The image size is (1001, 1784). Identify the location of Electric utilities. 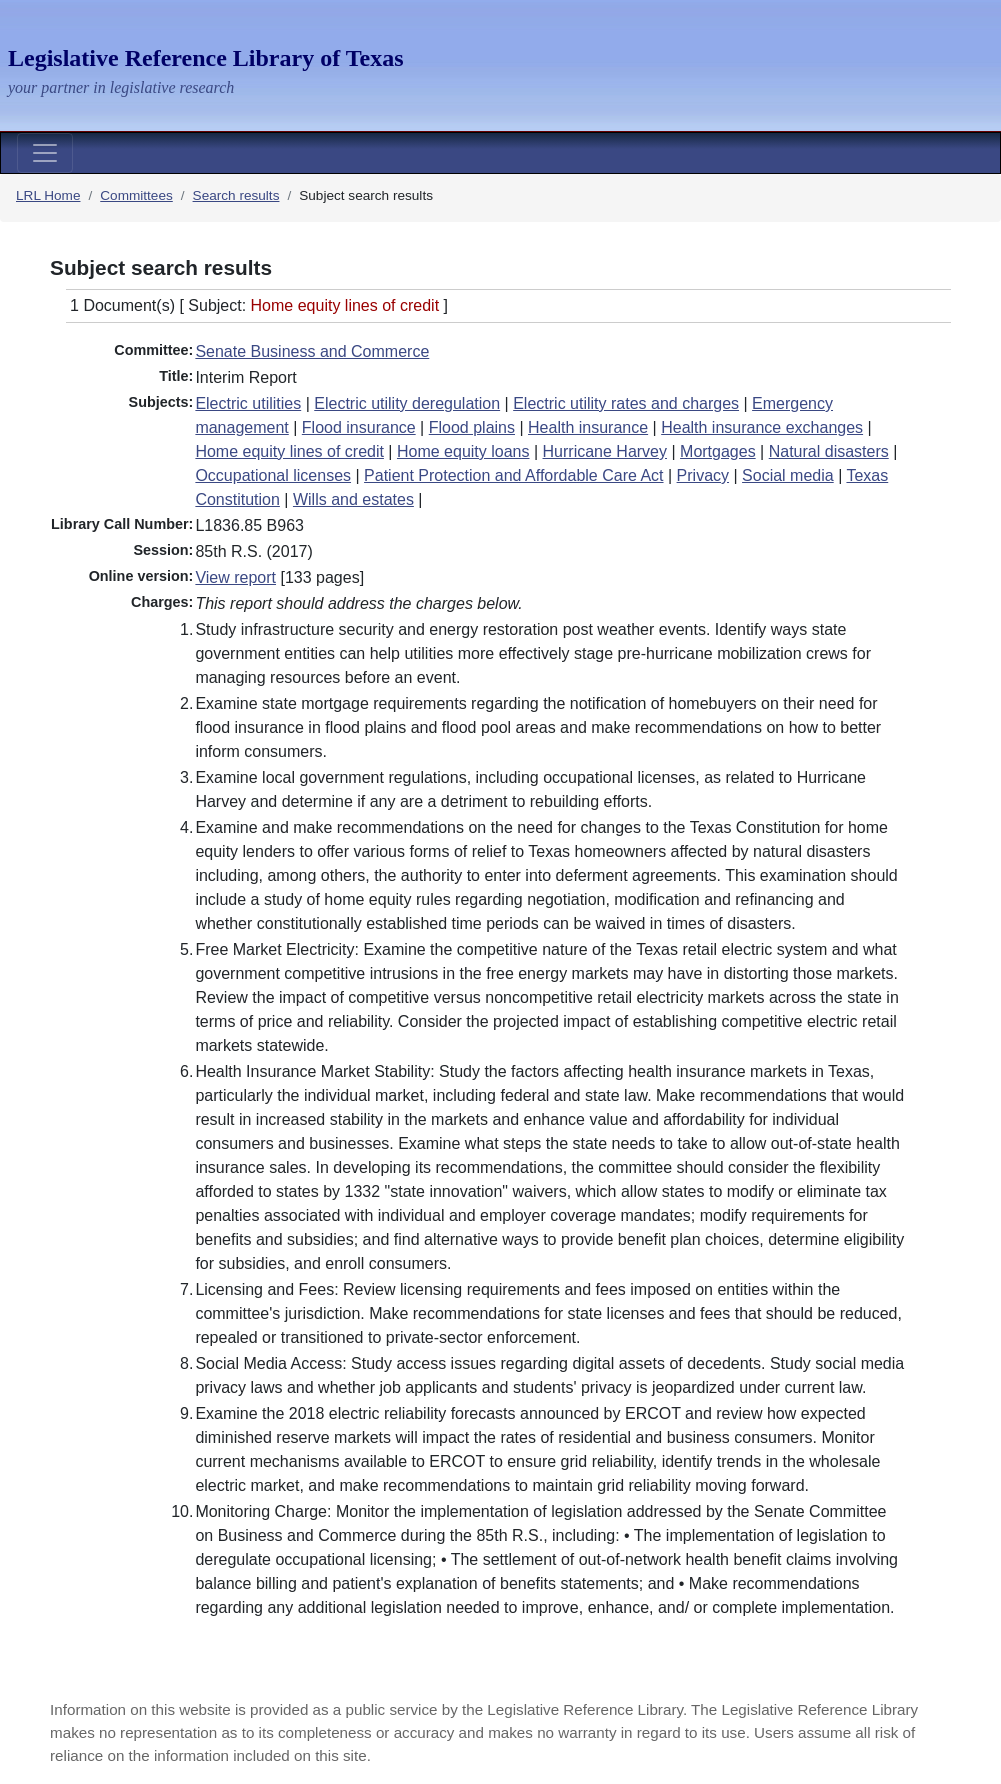
(248, 403).